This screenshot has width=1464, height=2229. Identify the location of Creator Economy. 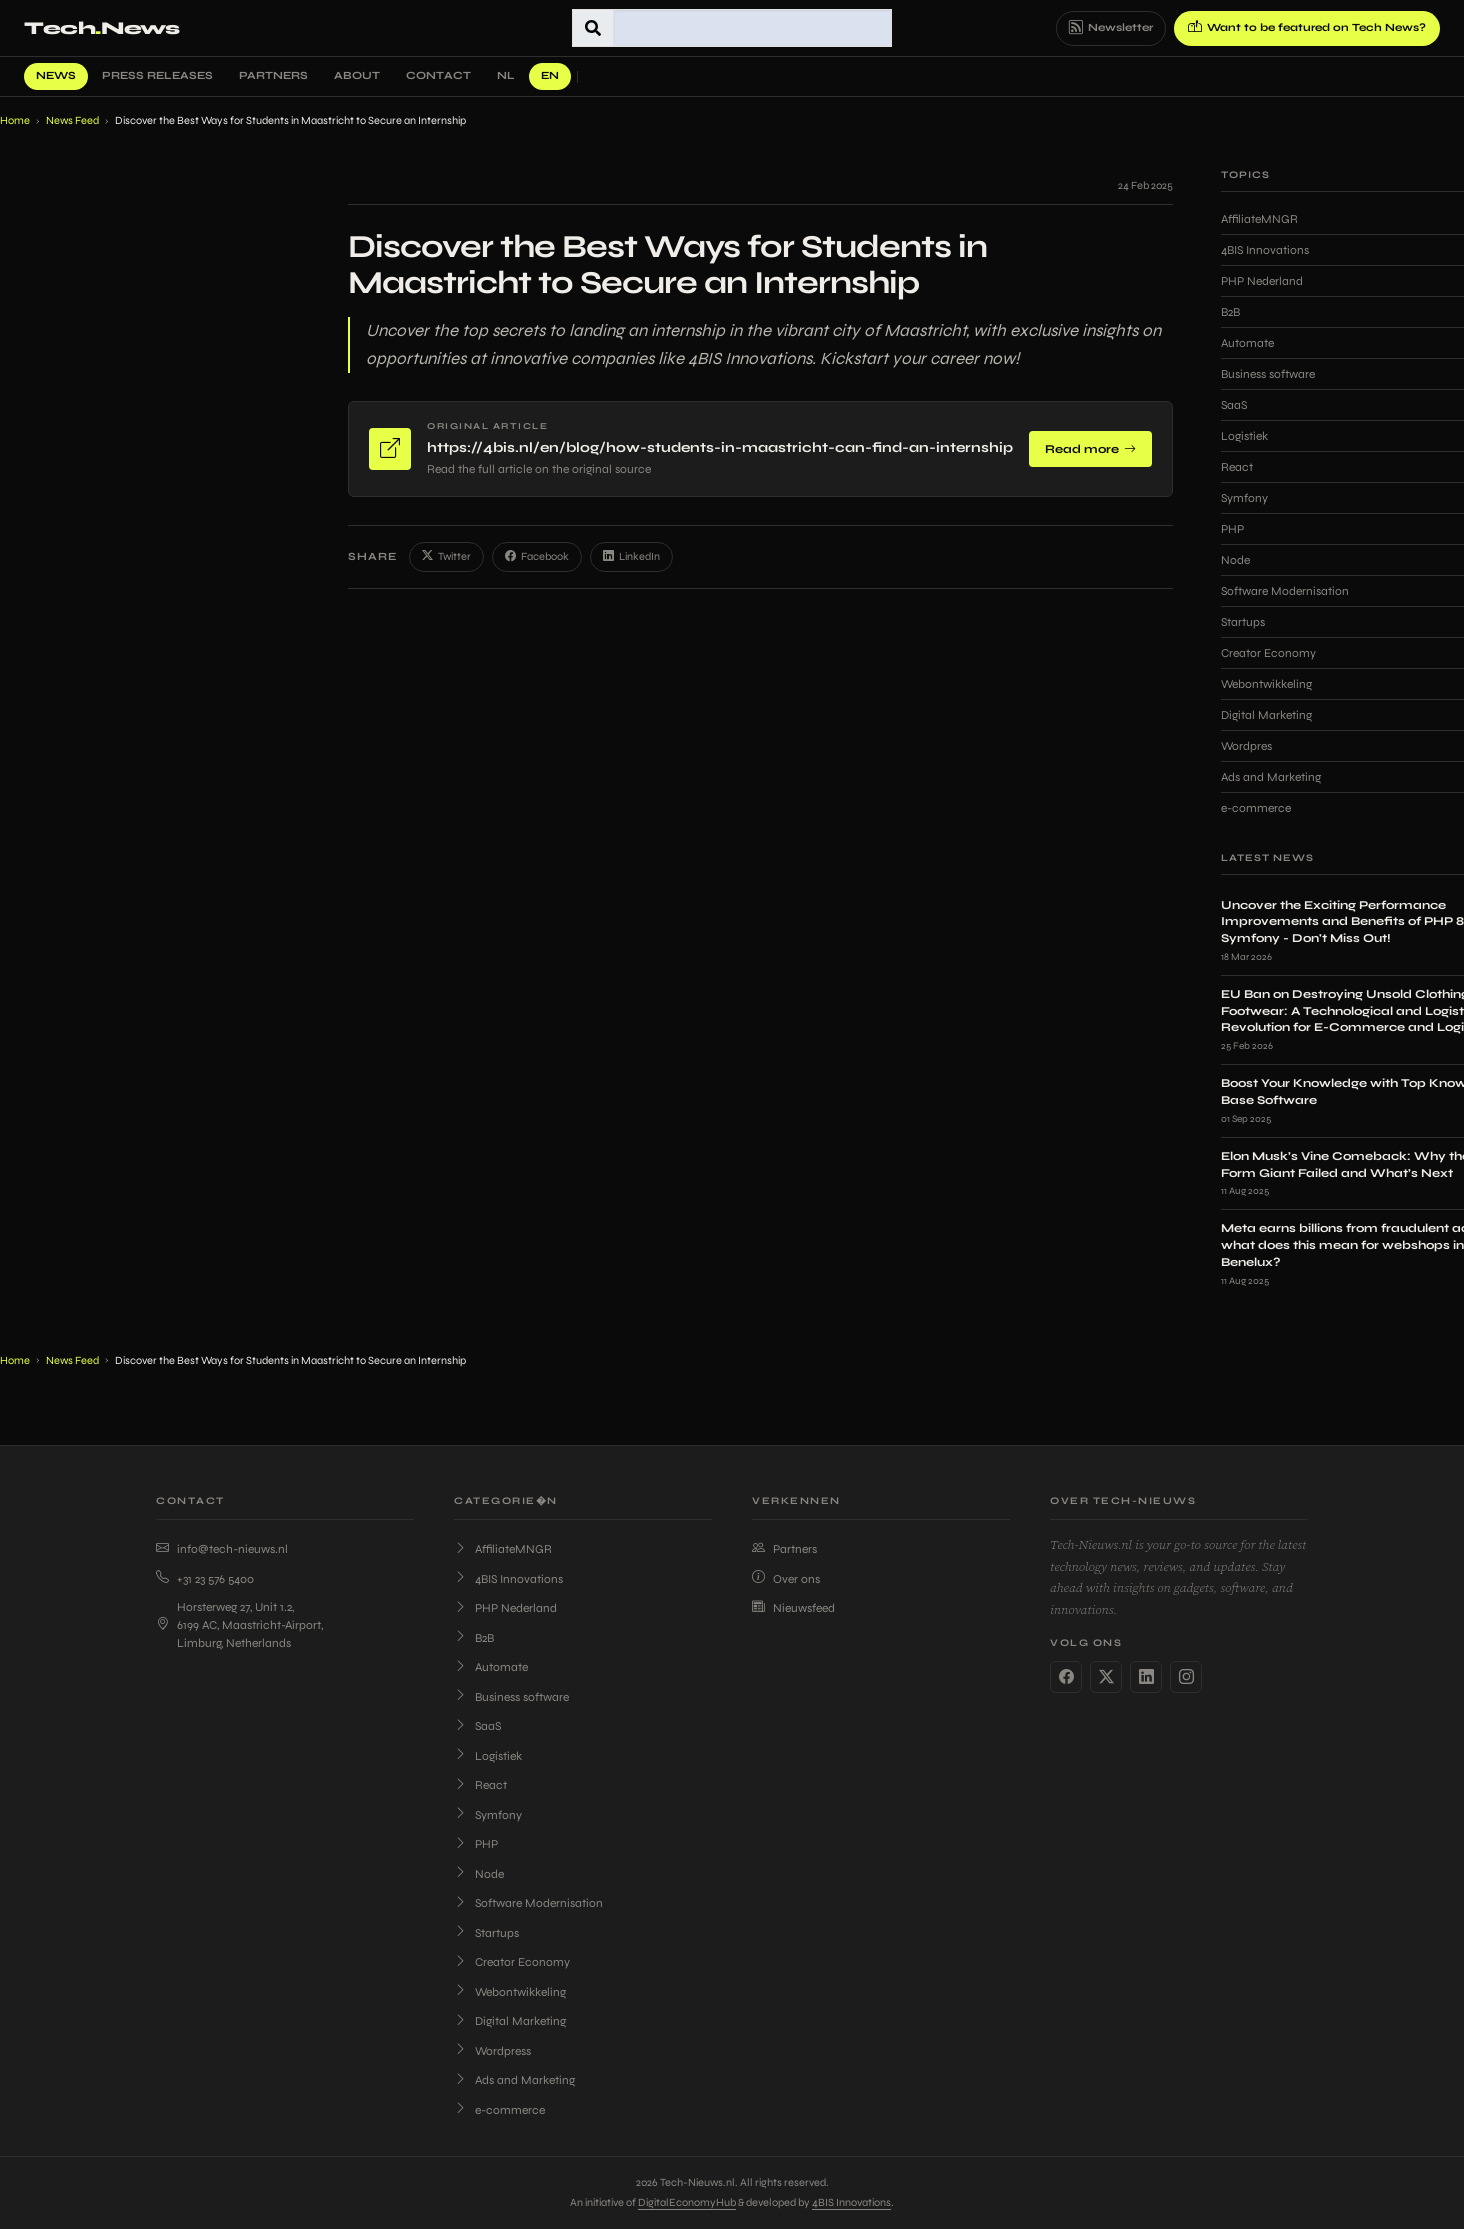
(512, 1962).